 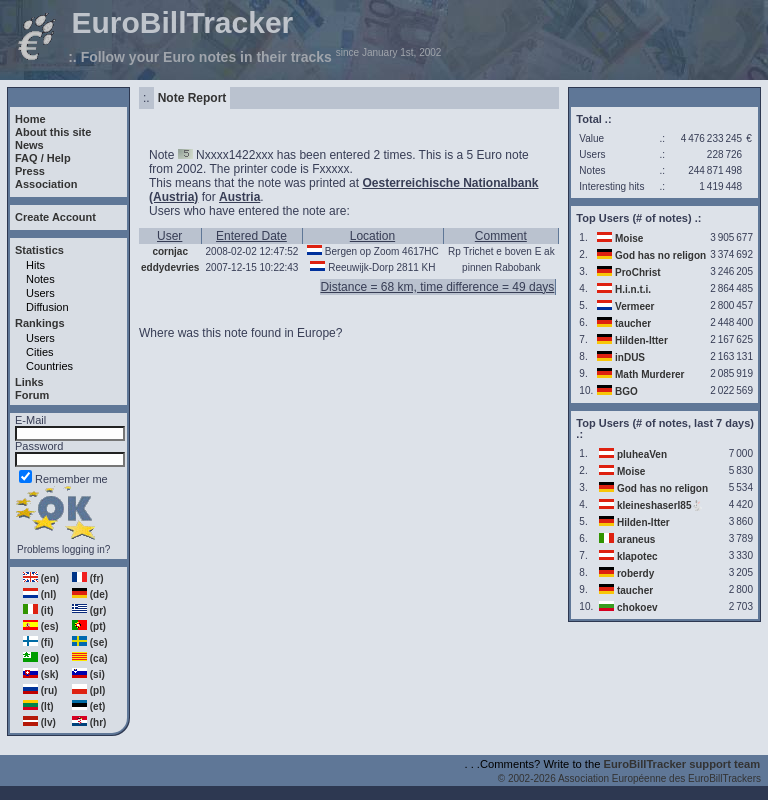 What do you see at coordinates (660, 505) in the screenshot?
I see `kleineshaserl85🐇` at bounding box center [660, 505].